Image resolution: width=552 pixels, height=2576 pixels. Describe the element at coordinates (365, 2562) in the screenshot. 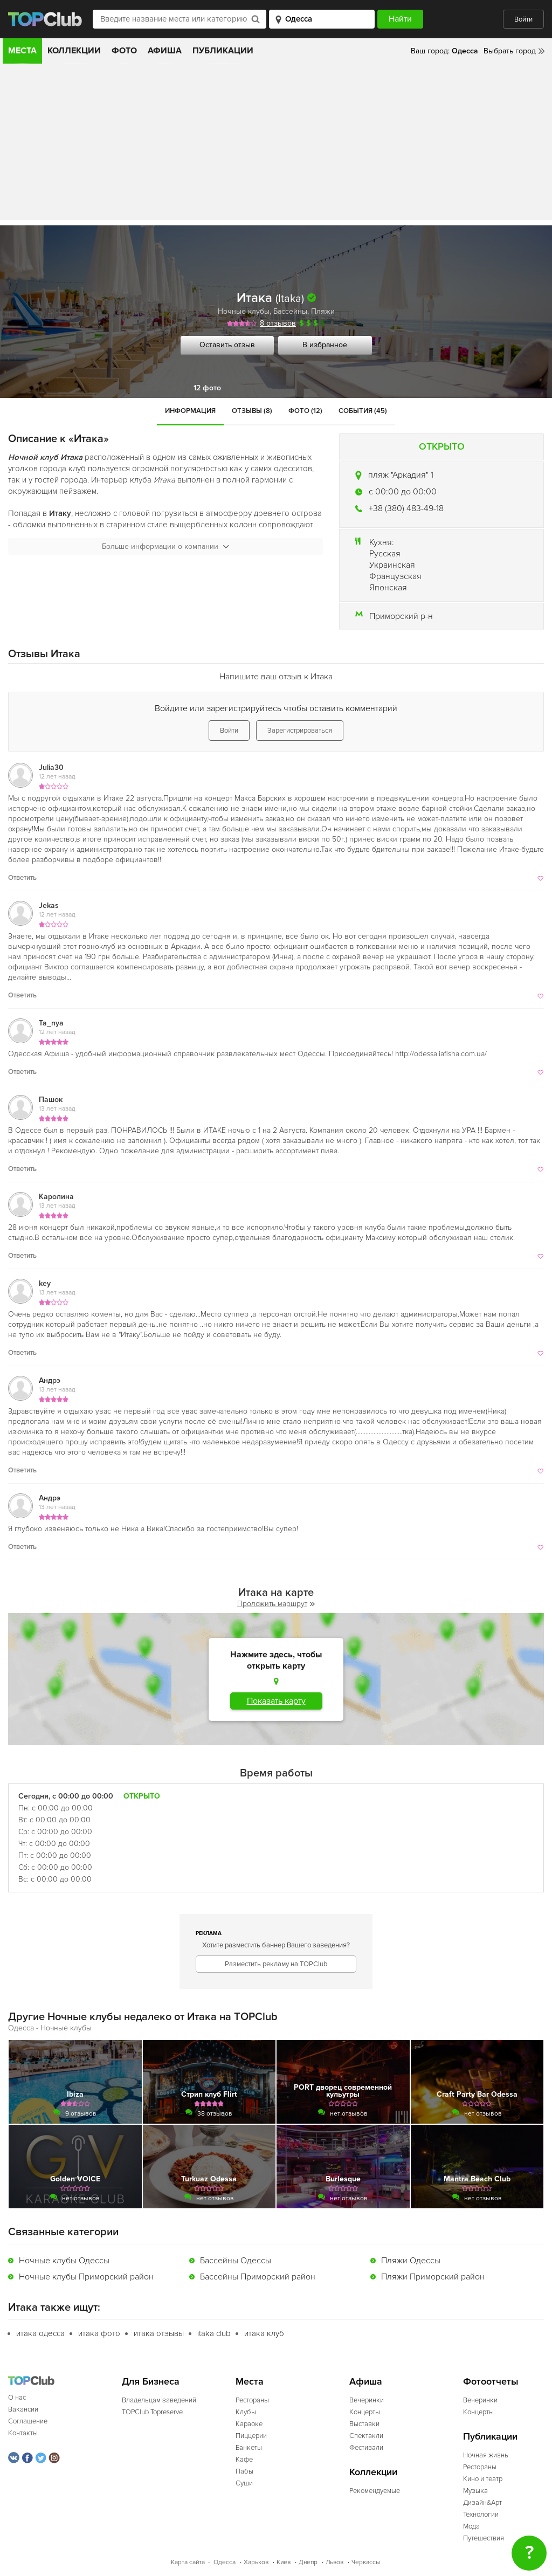

I see `Черкассы` at that location.